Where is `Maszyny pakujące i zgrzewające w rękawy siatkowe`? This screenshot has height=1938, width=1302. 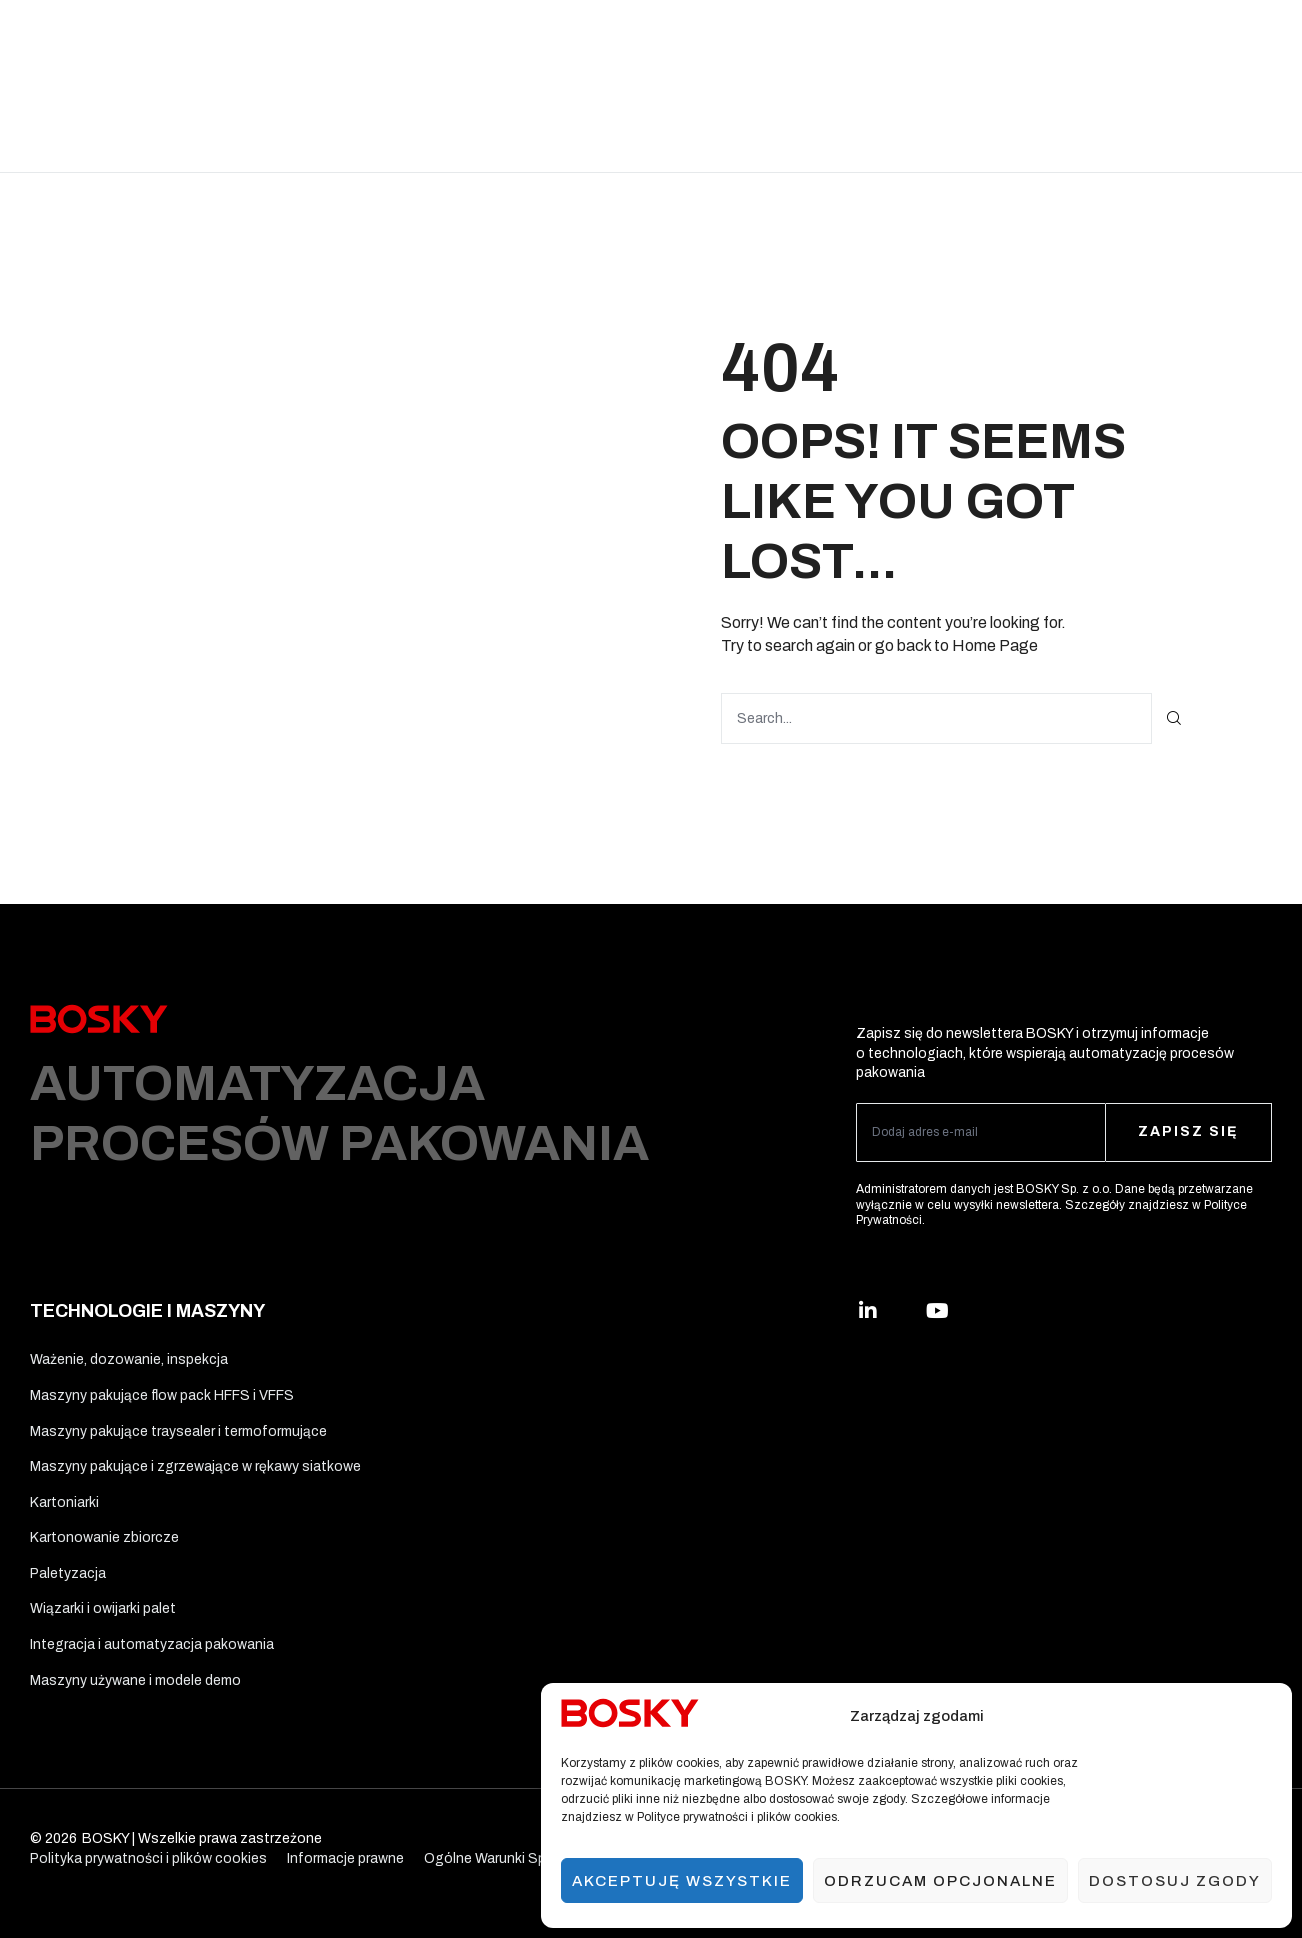 Maszyny pakujące i zgrzewające w rękawy siatkowe is located at coordinates (195, 1466).